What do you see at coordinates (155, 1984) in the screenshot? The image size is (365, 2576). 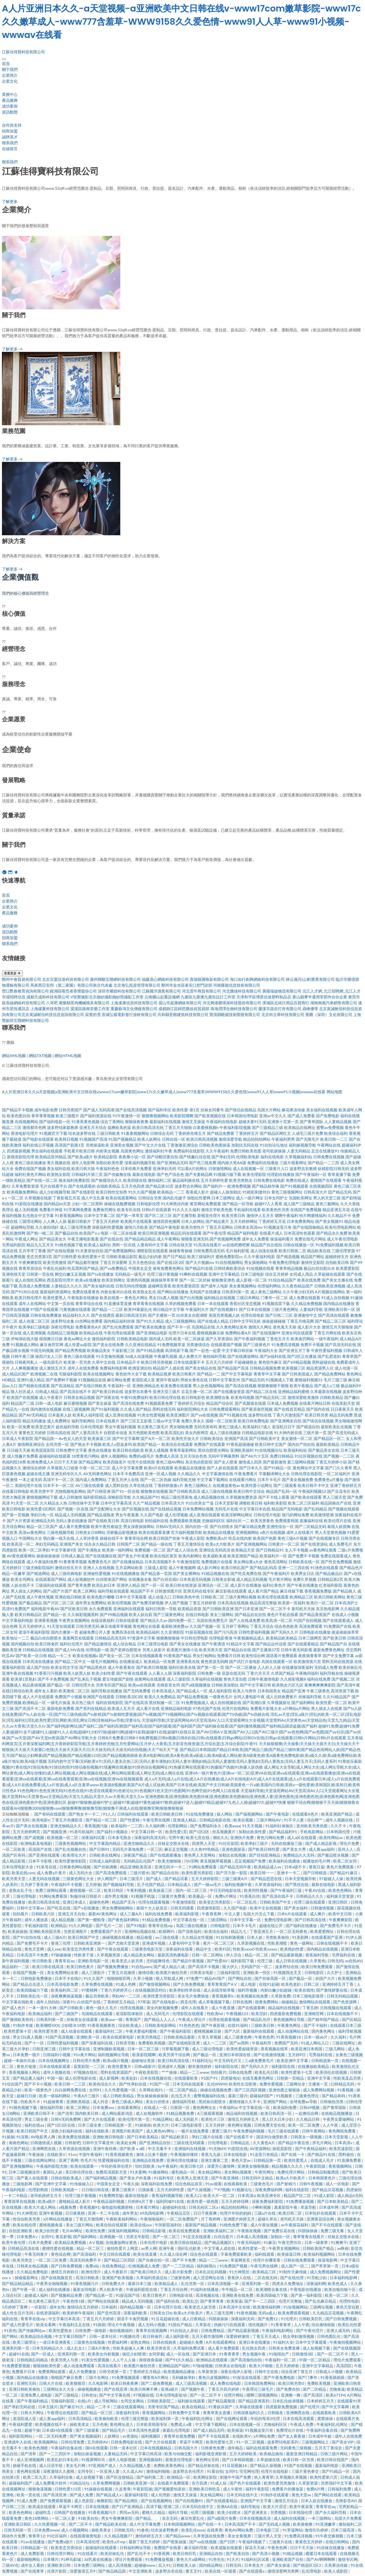 I see `国产激情视频网站` at bounding box center [155, 1984].